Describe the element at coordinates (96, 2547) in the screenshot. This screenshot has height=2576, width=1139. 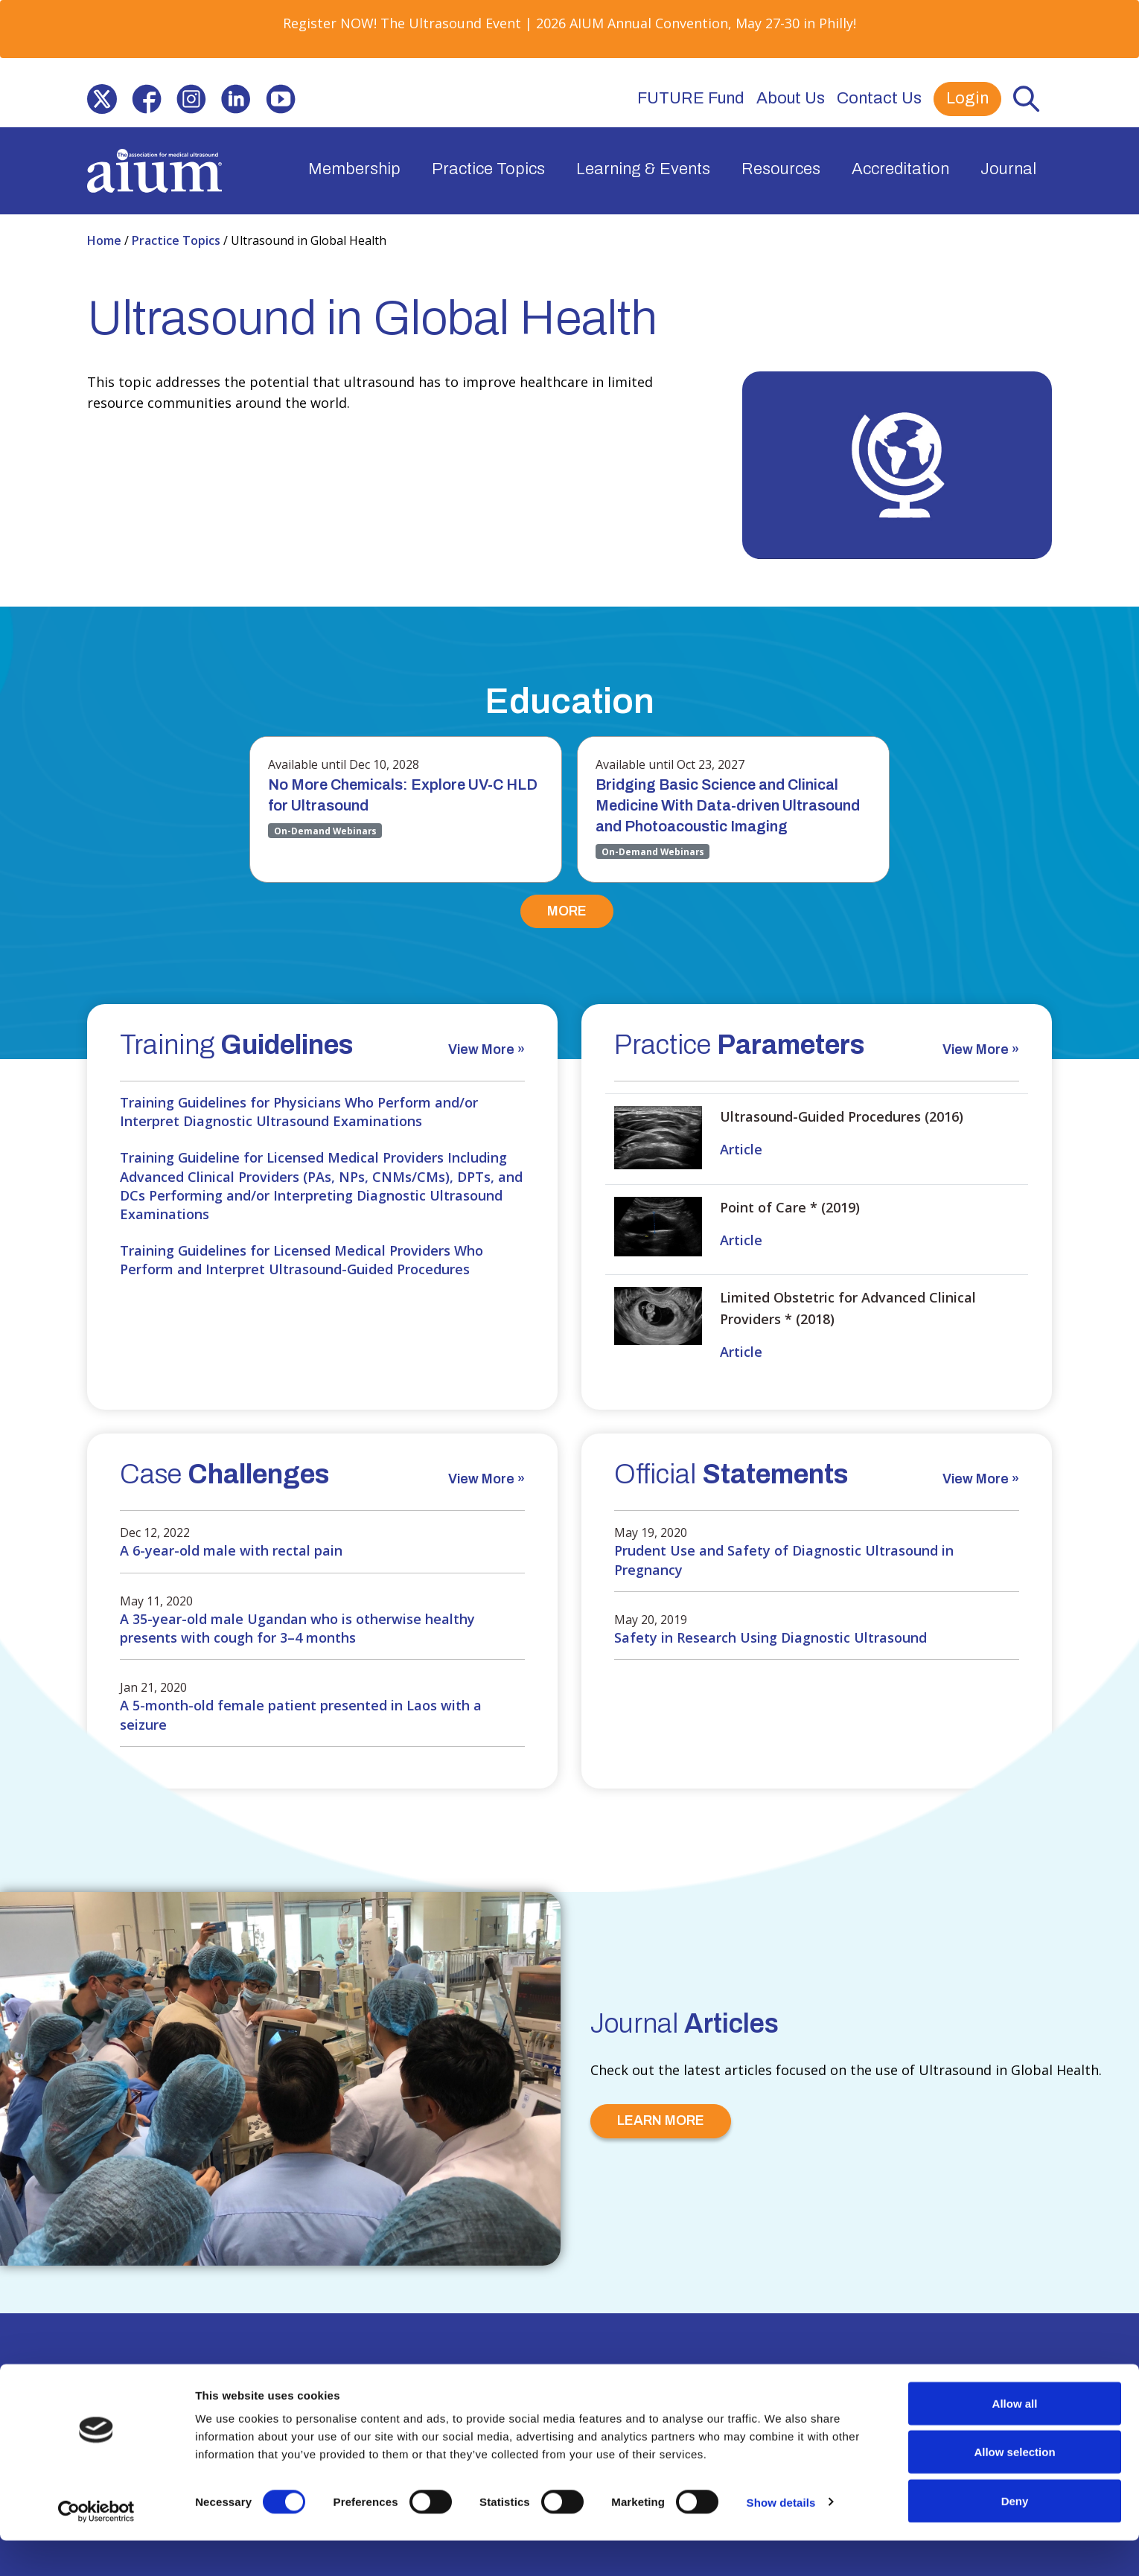
I see `[Cookiebot by Usercentrics - opens in a new window]` at that location.